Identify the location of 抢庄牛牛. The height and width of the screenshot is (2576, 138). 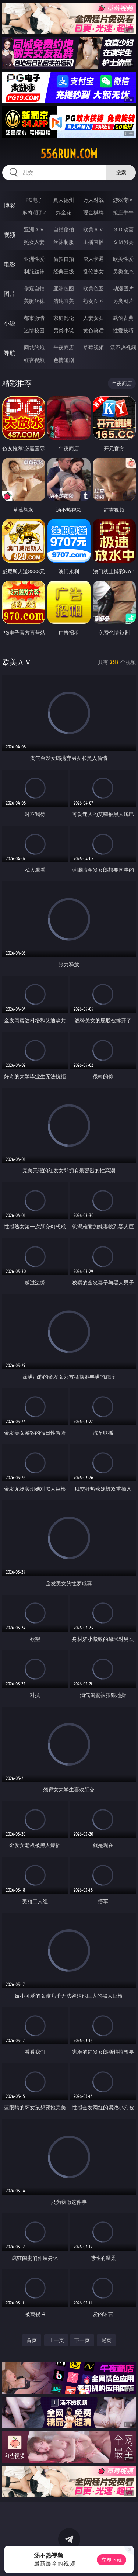
(123, 212).